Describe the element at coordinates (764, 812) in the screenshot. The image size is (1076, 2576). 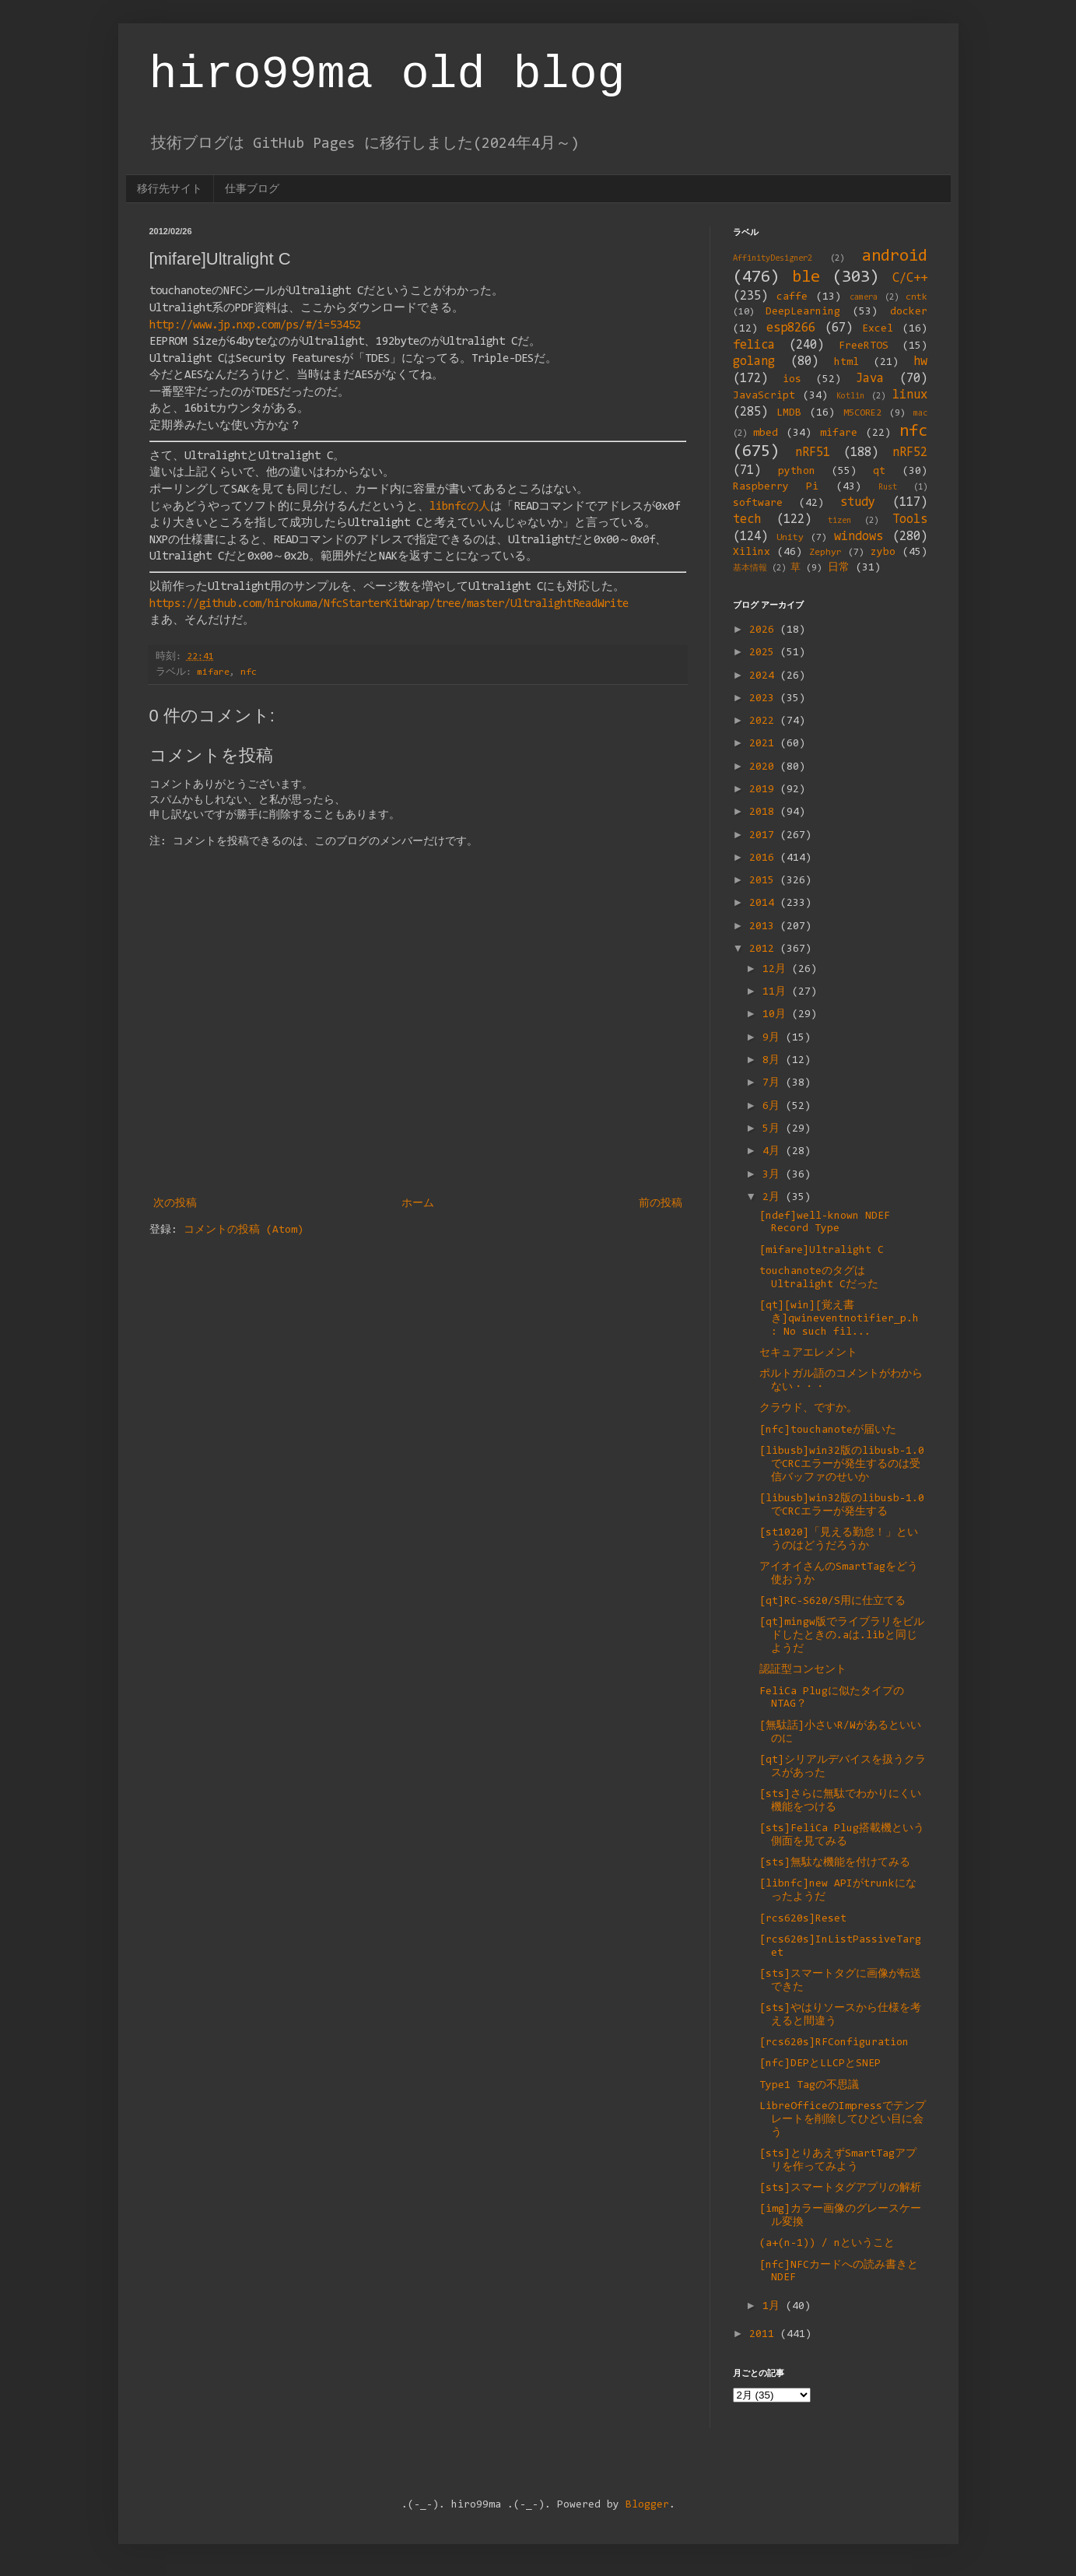
I see `2018` at that location.